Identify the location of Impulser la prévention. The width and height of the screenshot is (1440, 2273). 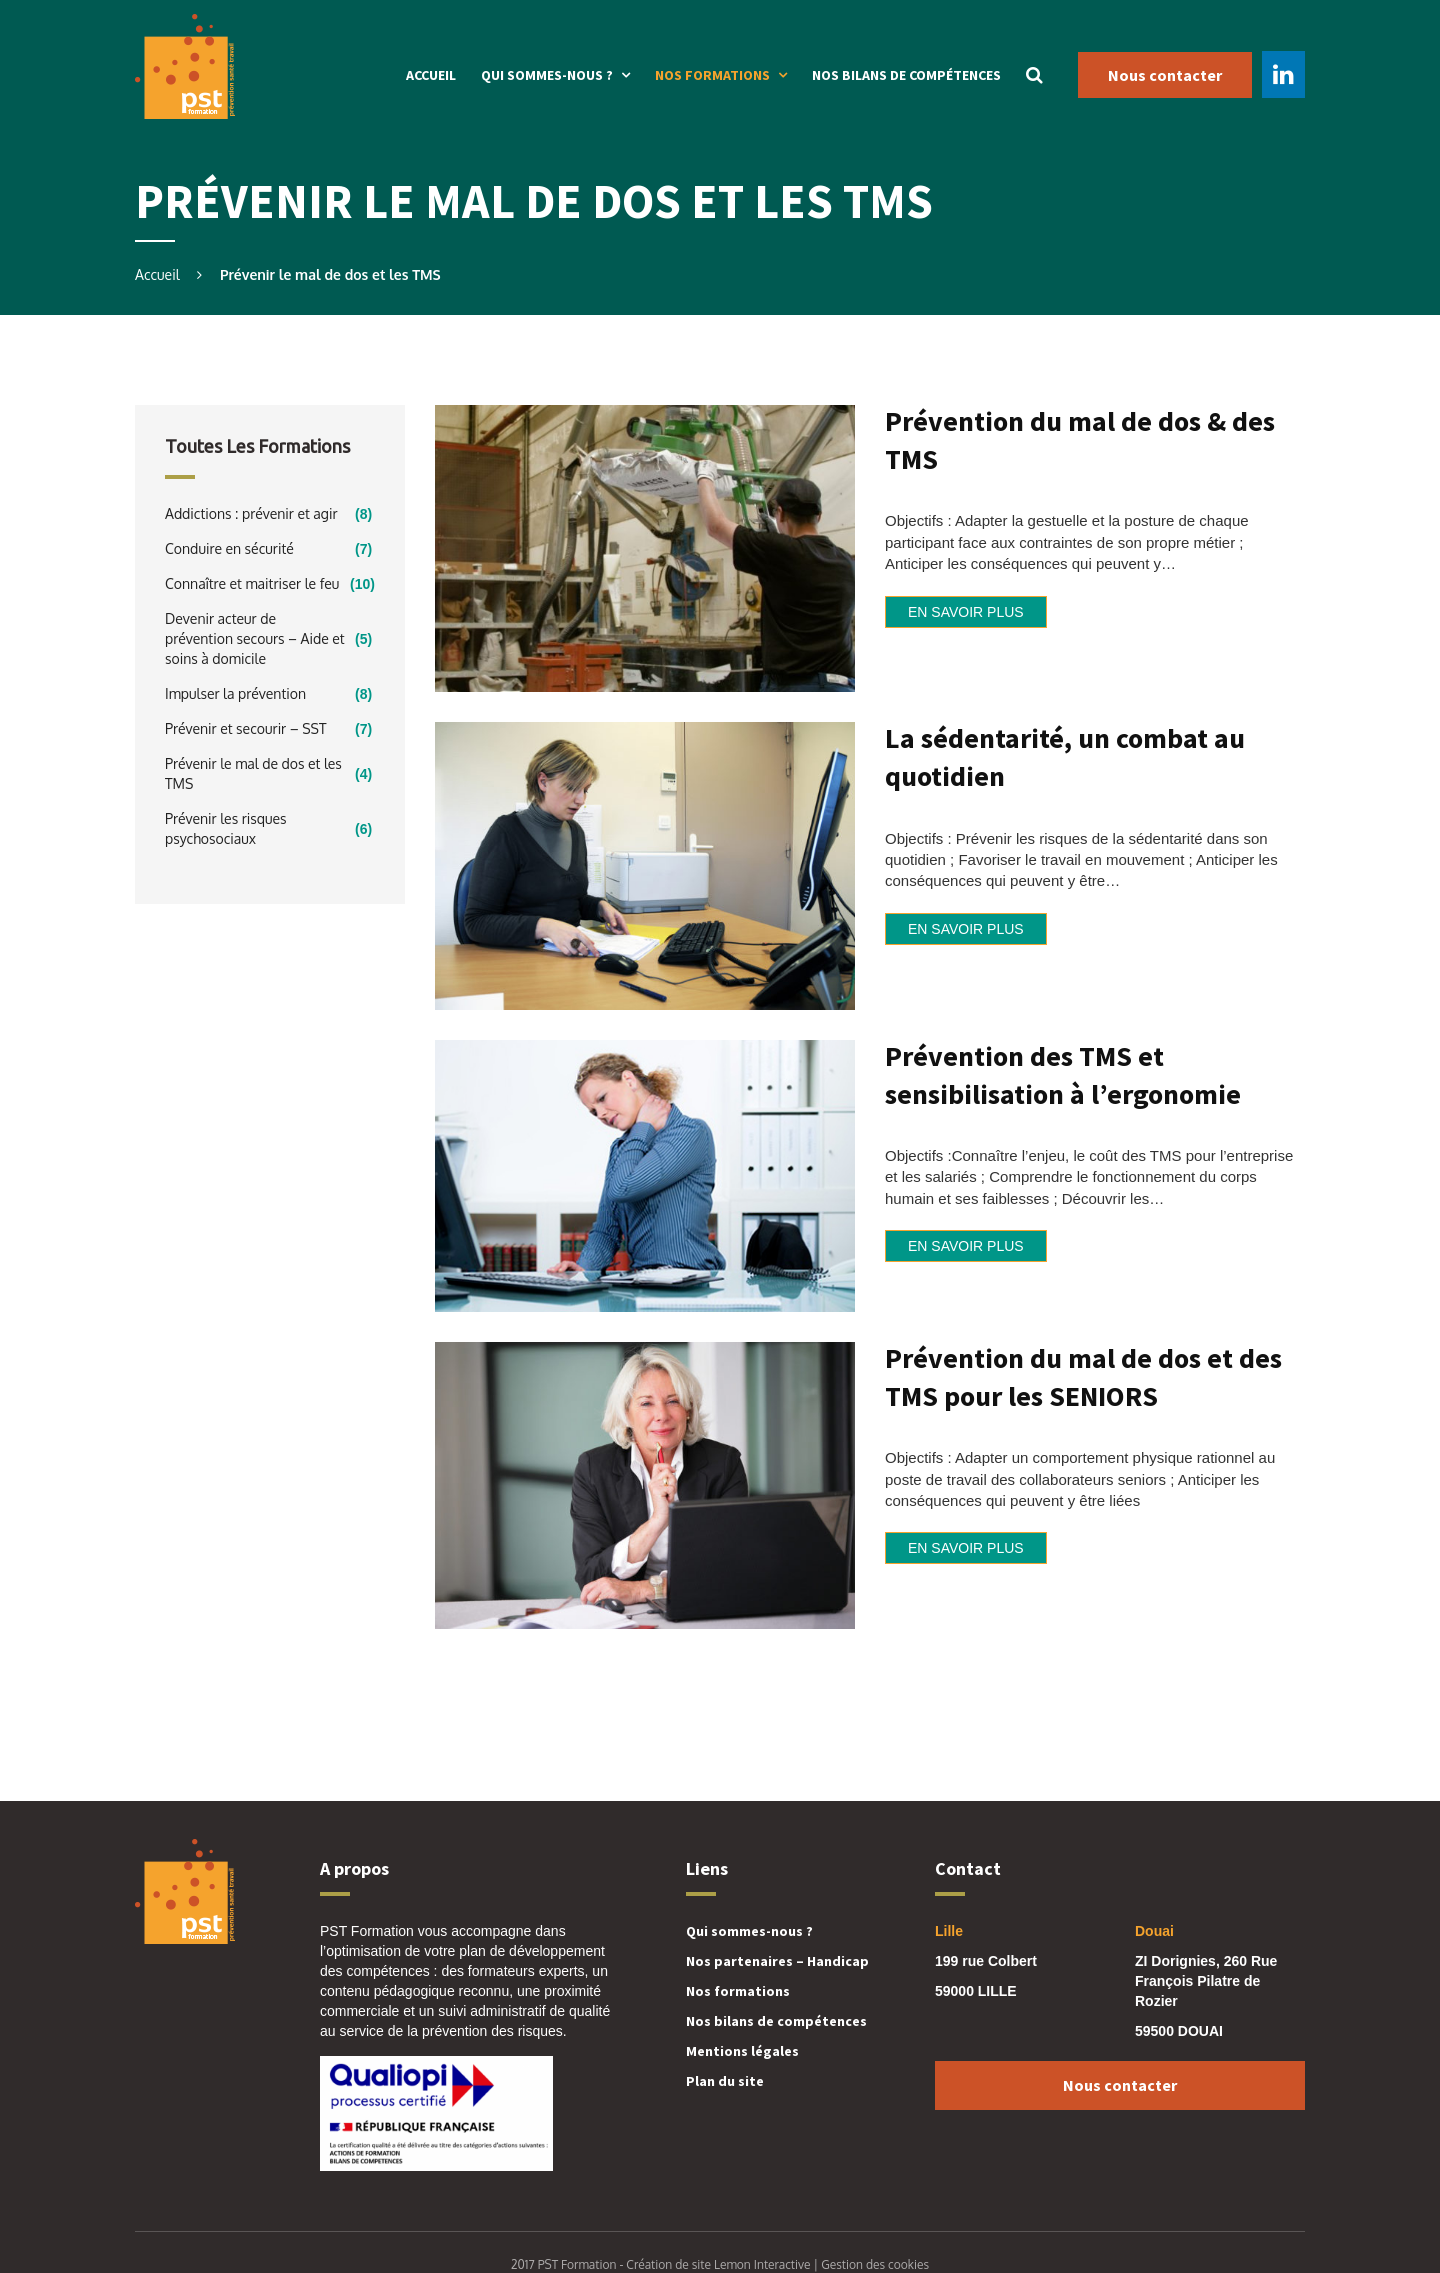
(235, 693).